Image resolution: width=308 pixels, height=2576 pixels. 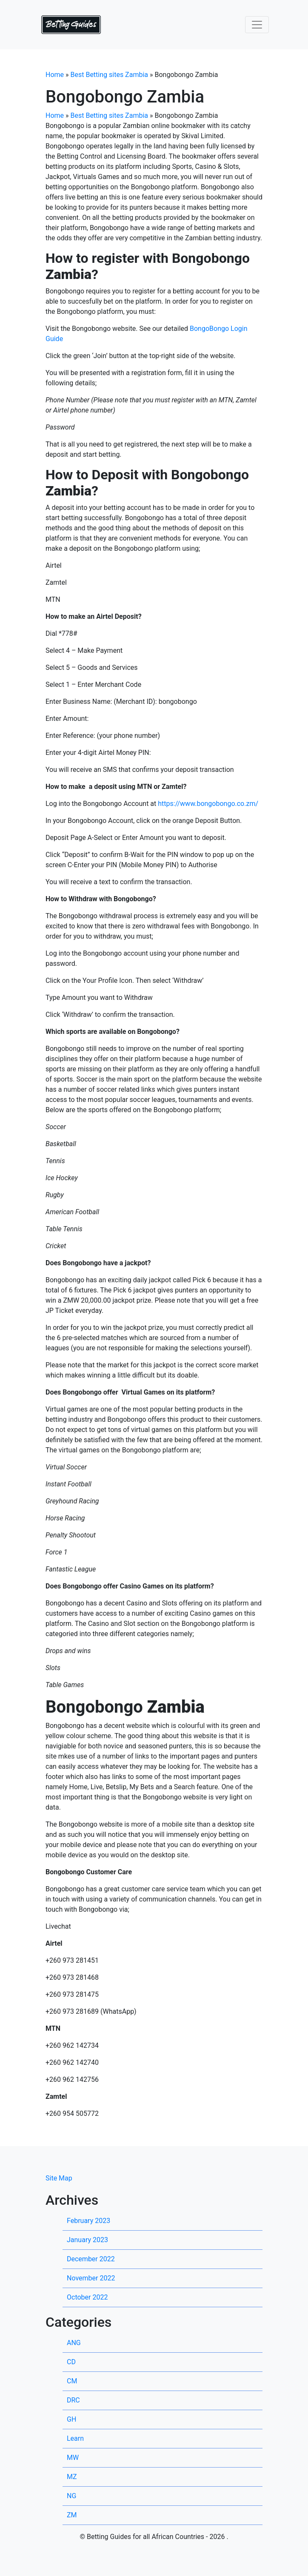 I want to click on CM, so click(x=72, y=2381).